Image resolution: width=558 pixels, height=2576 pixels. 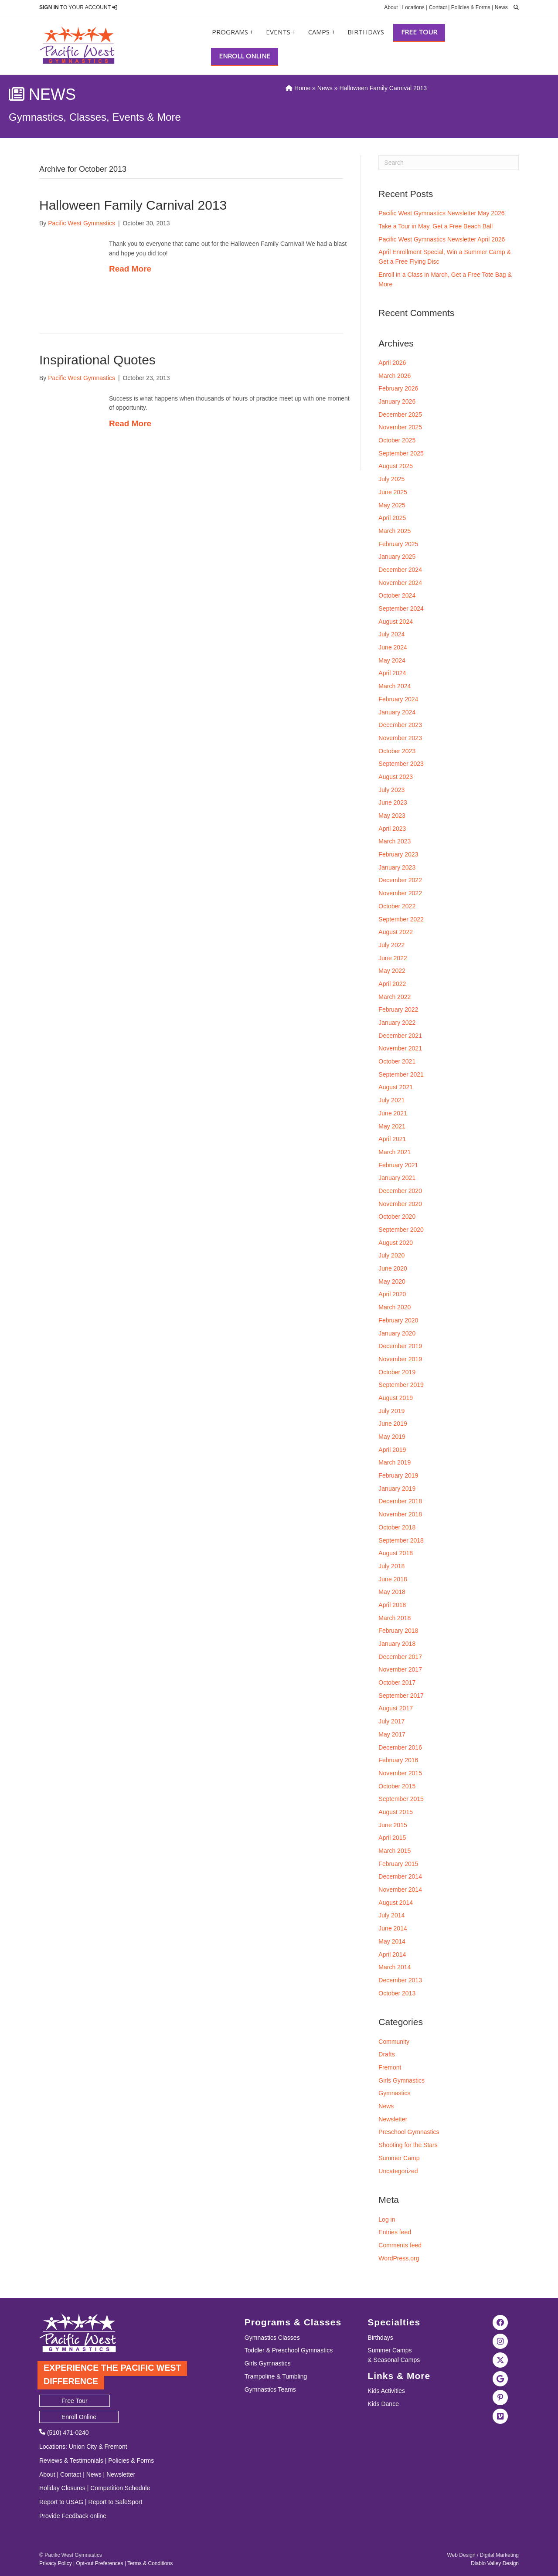 What do you see at coordinates (395, 621) in the screenshot?
I see `August 2024` at bounding box center [395, 621].